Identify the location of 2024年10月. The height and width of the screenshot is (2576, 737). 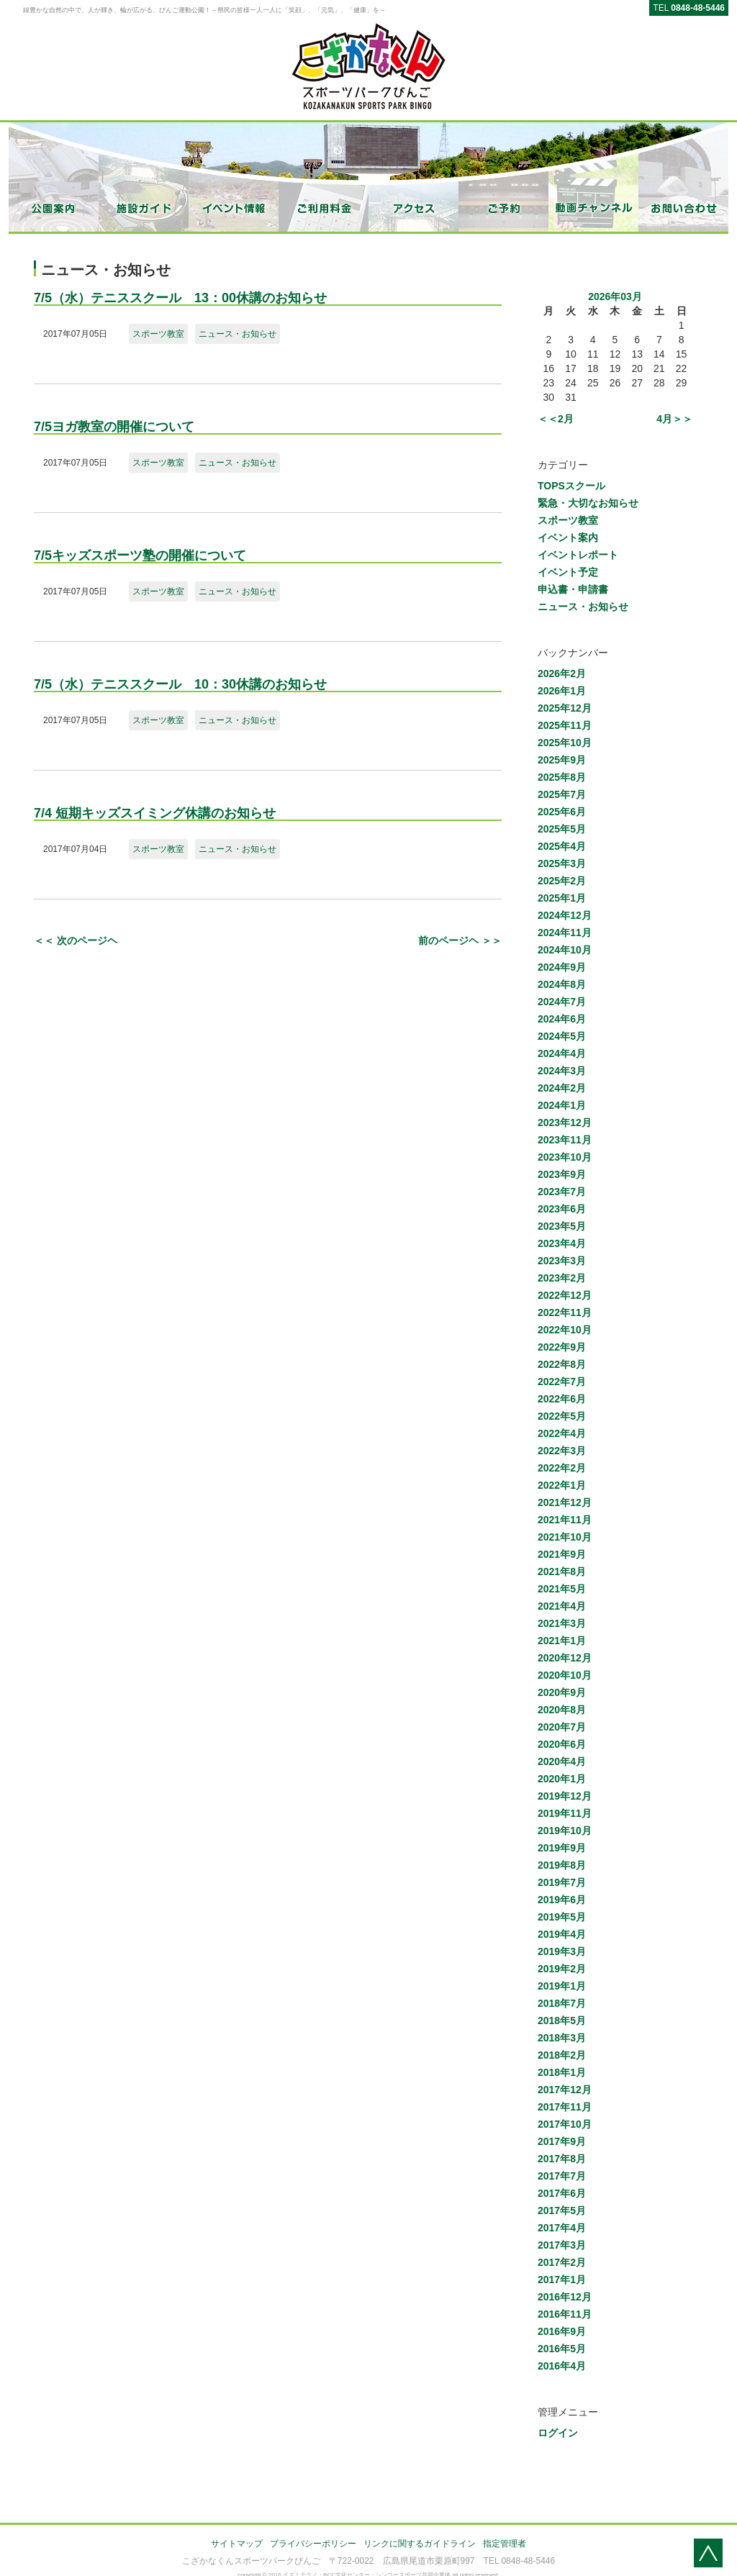
(565, 950).